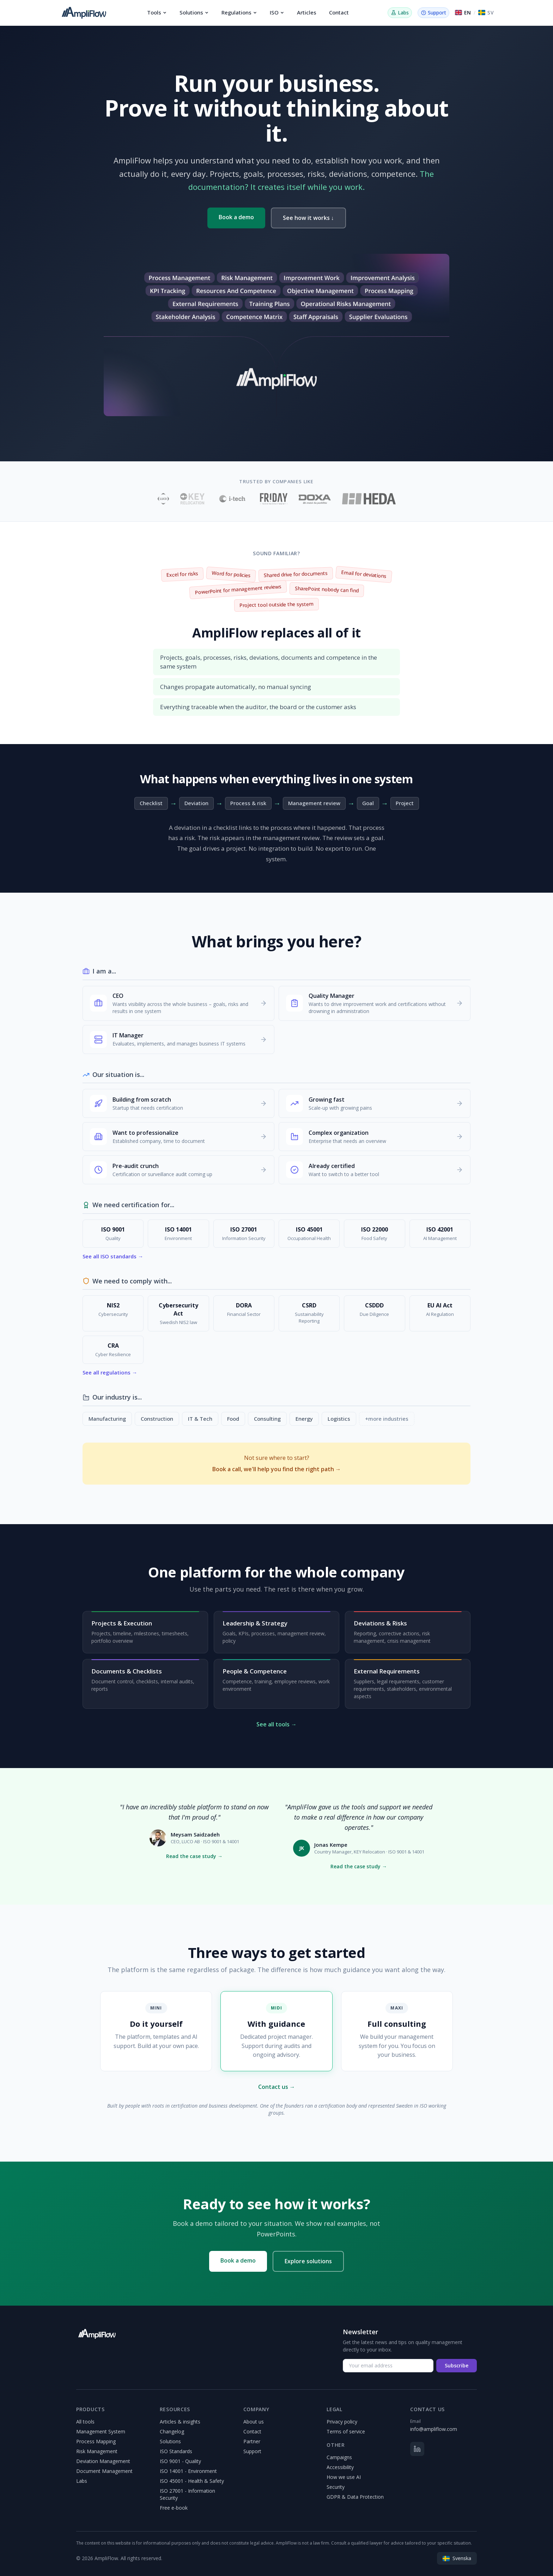 This screenshot has width=553, height=2576. Describe the element at coordinates (81, 2481) in the screenshot. I see `Labs` at that location.